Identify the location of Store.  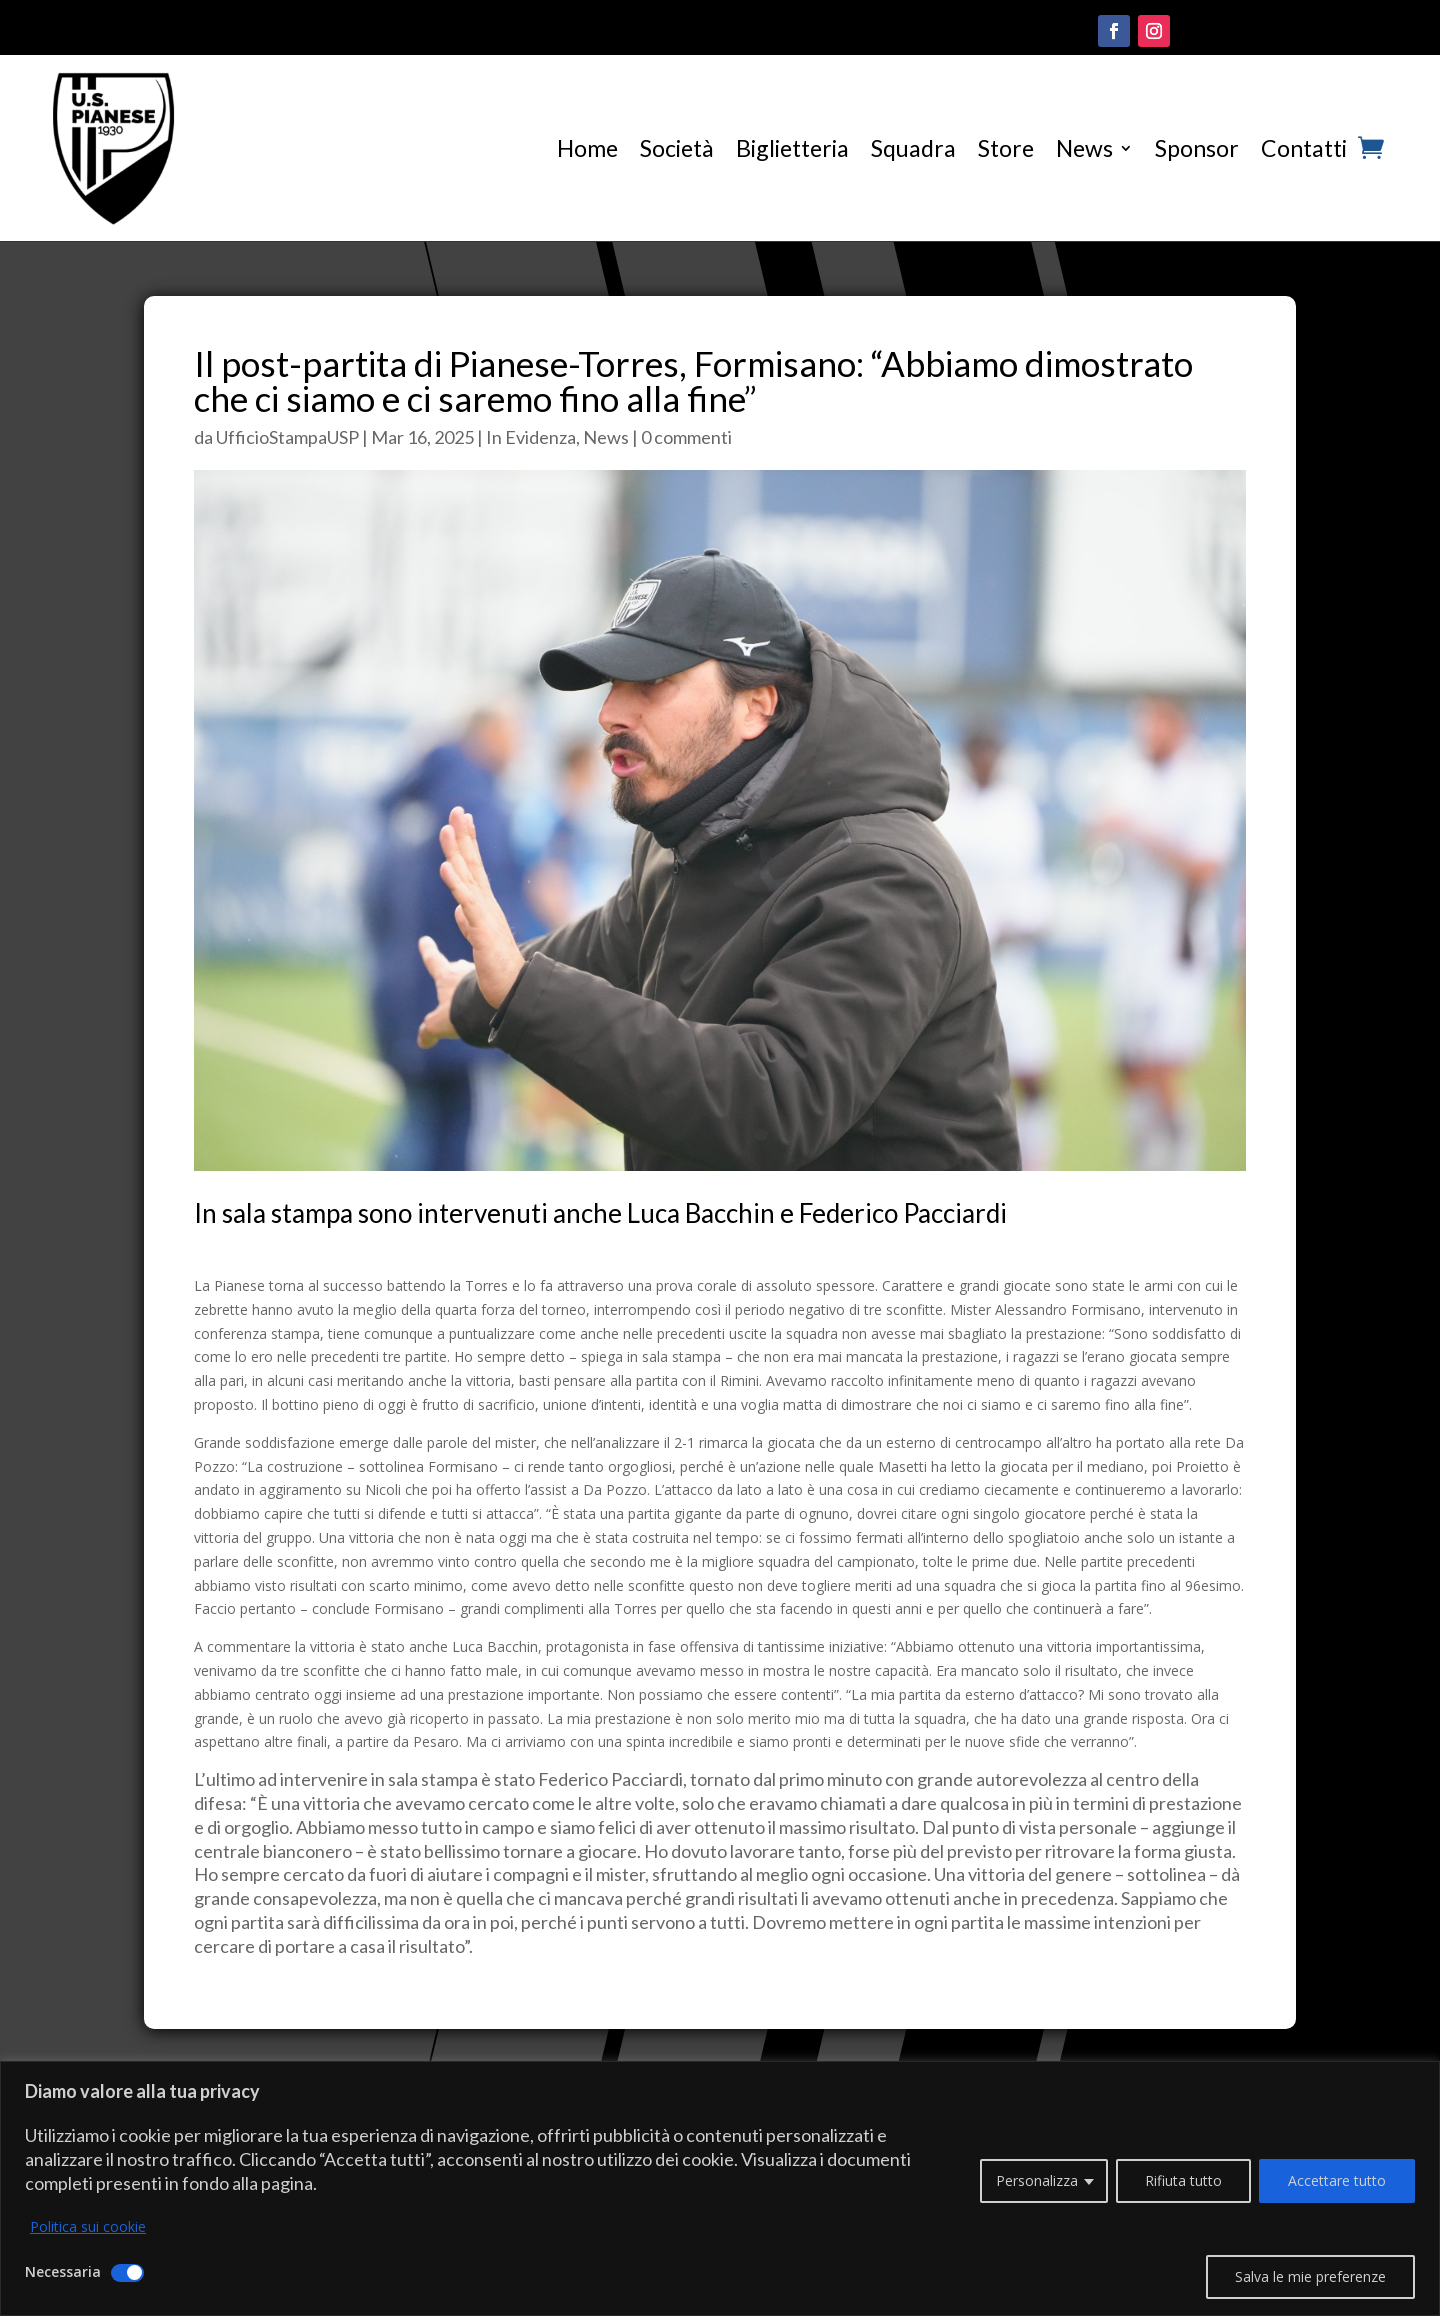
(1006, 148).